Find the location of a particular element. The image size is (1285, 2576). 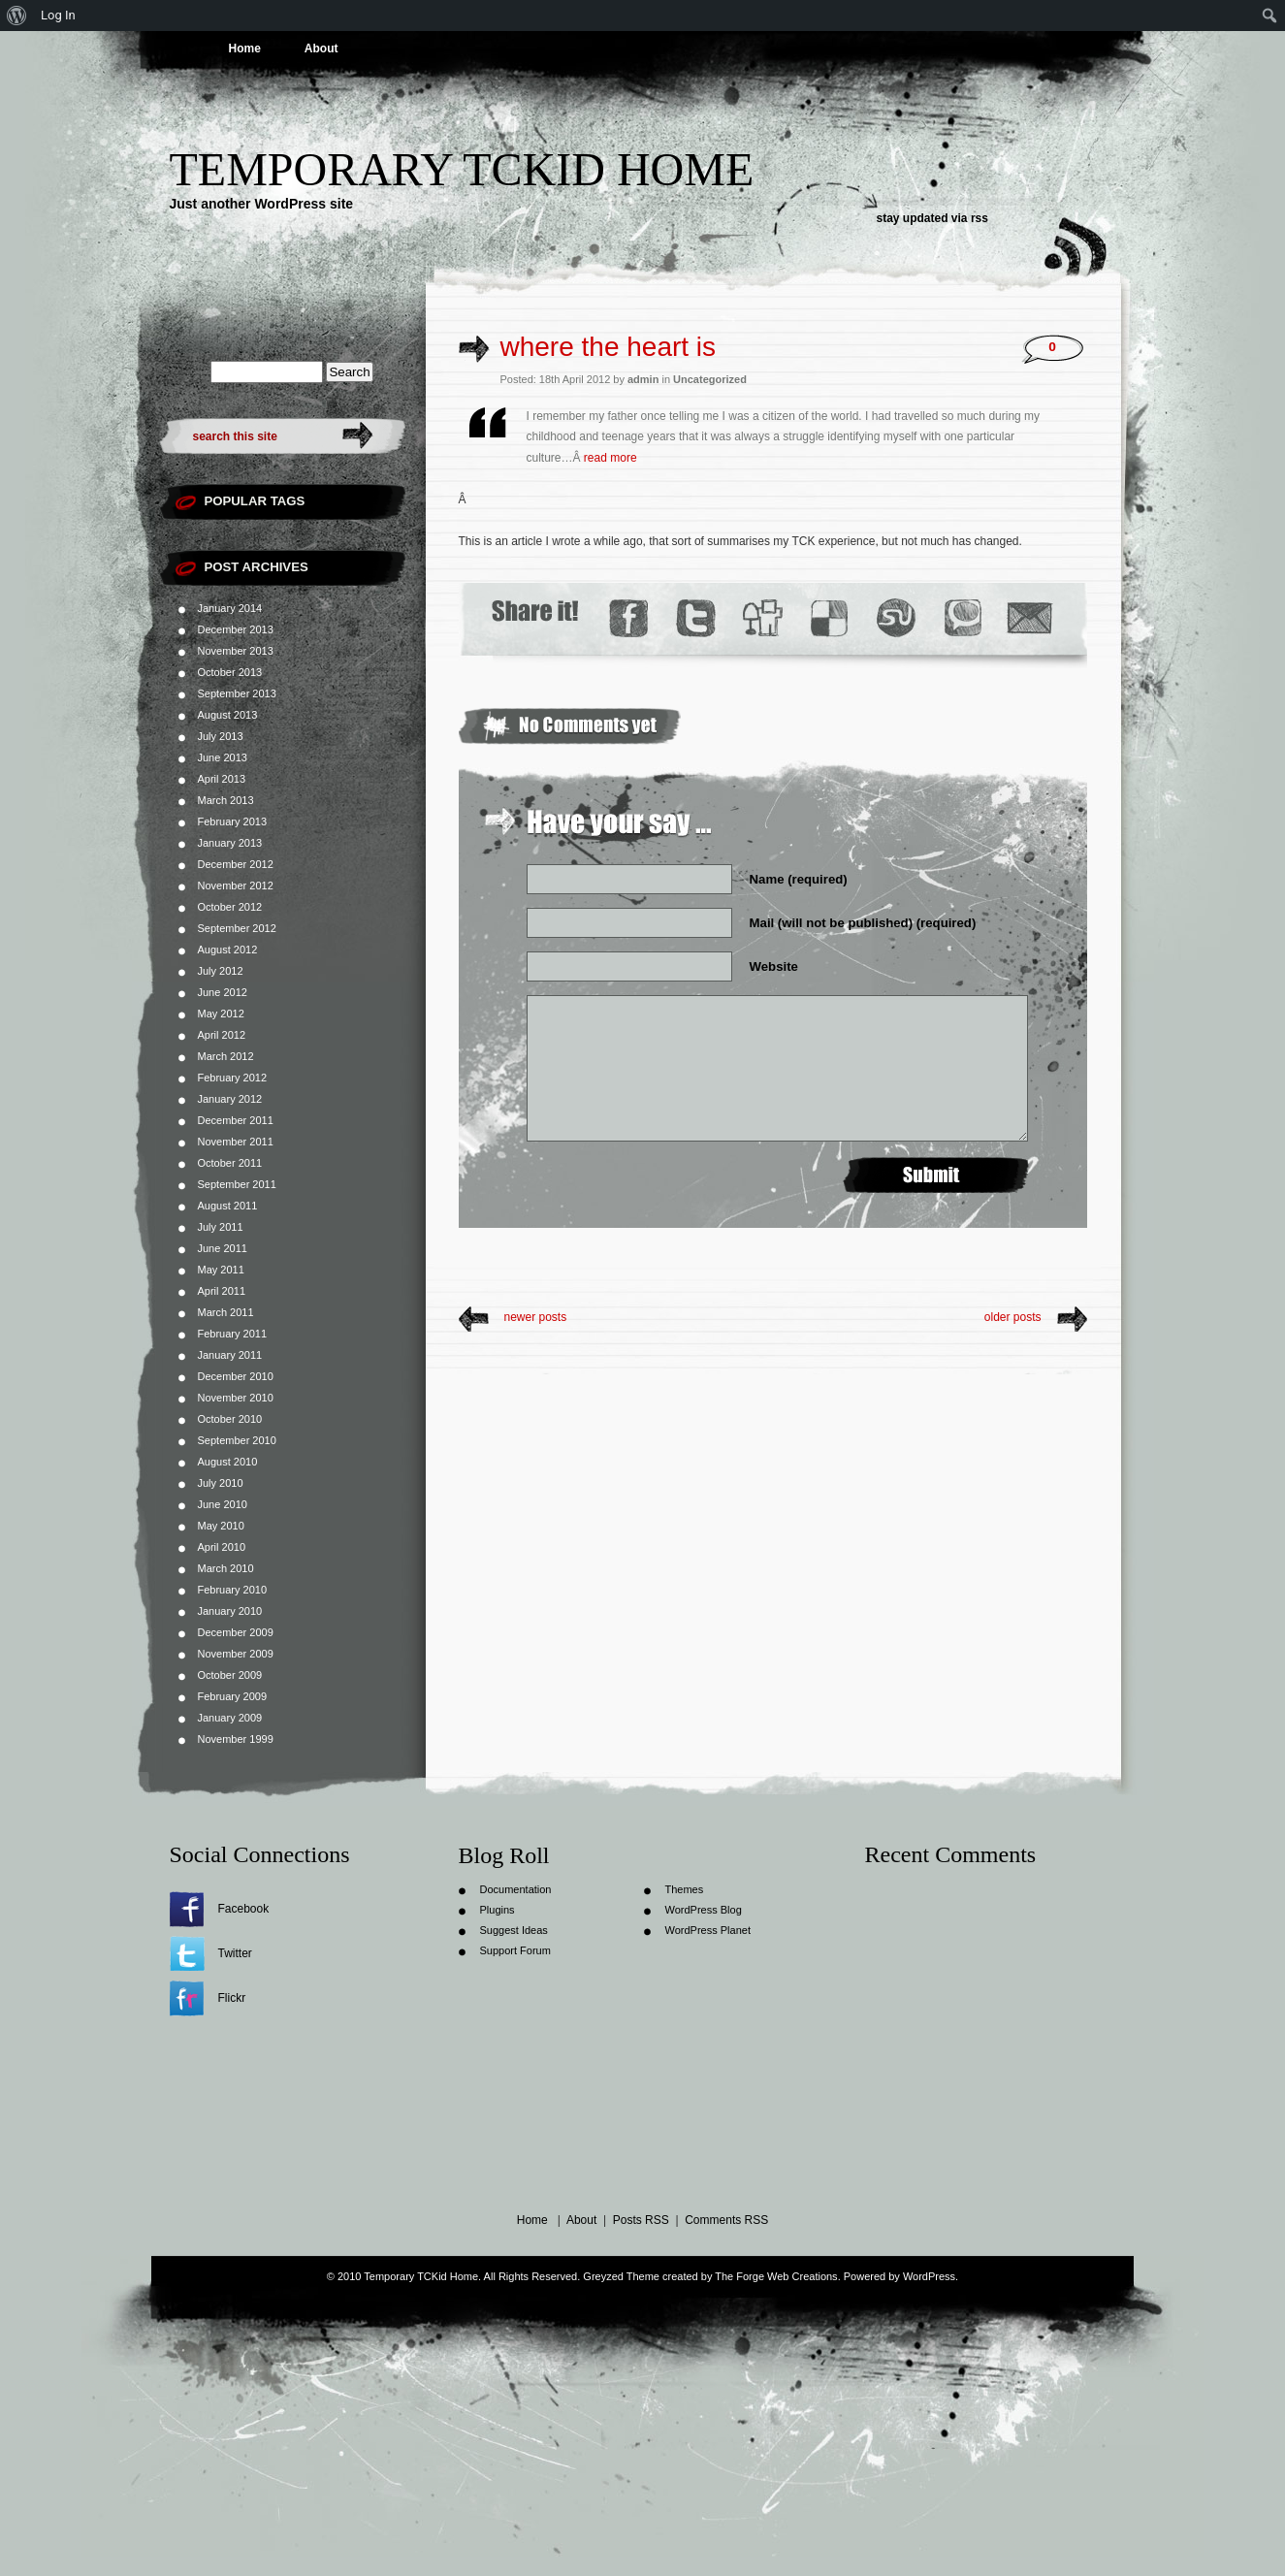

October 2010 is located at coordinates (230, 1419).